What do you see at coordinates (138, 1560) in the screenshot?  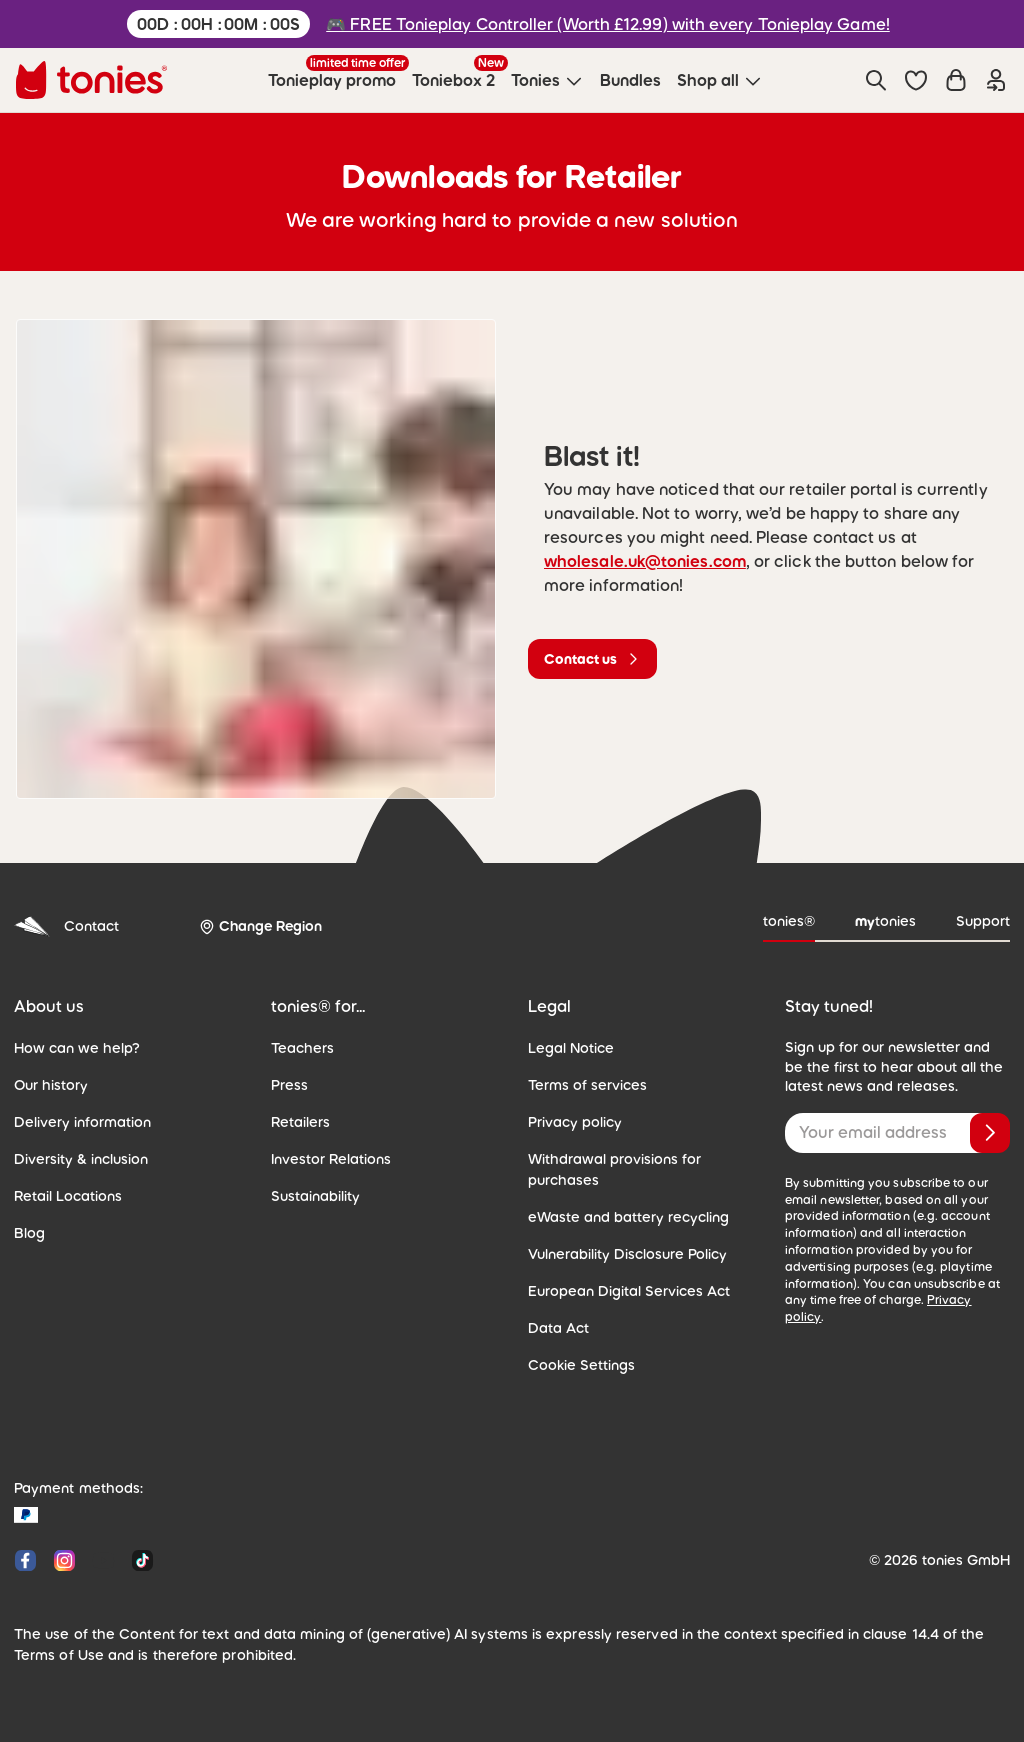 I see `[Tiktok]` at bounding box center [138, 1560].